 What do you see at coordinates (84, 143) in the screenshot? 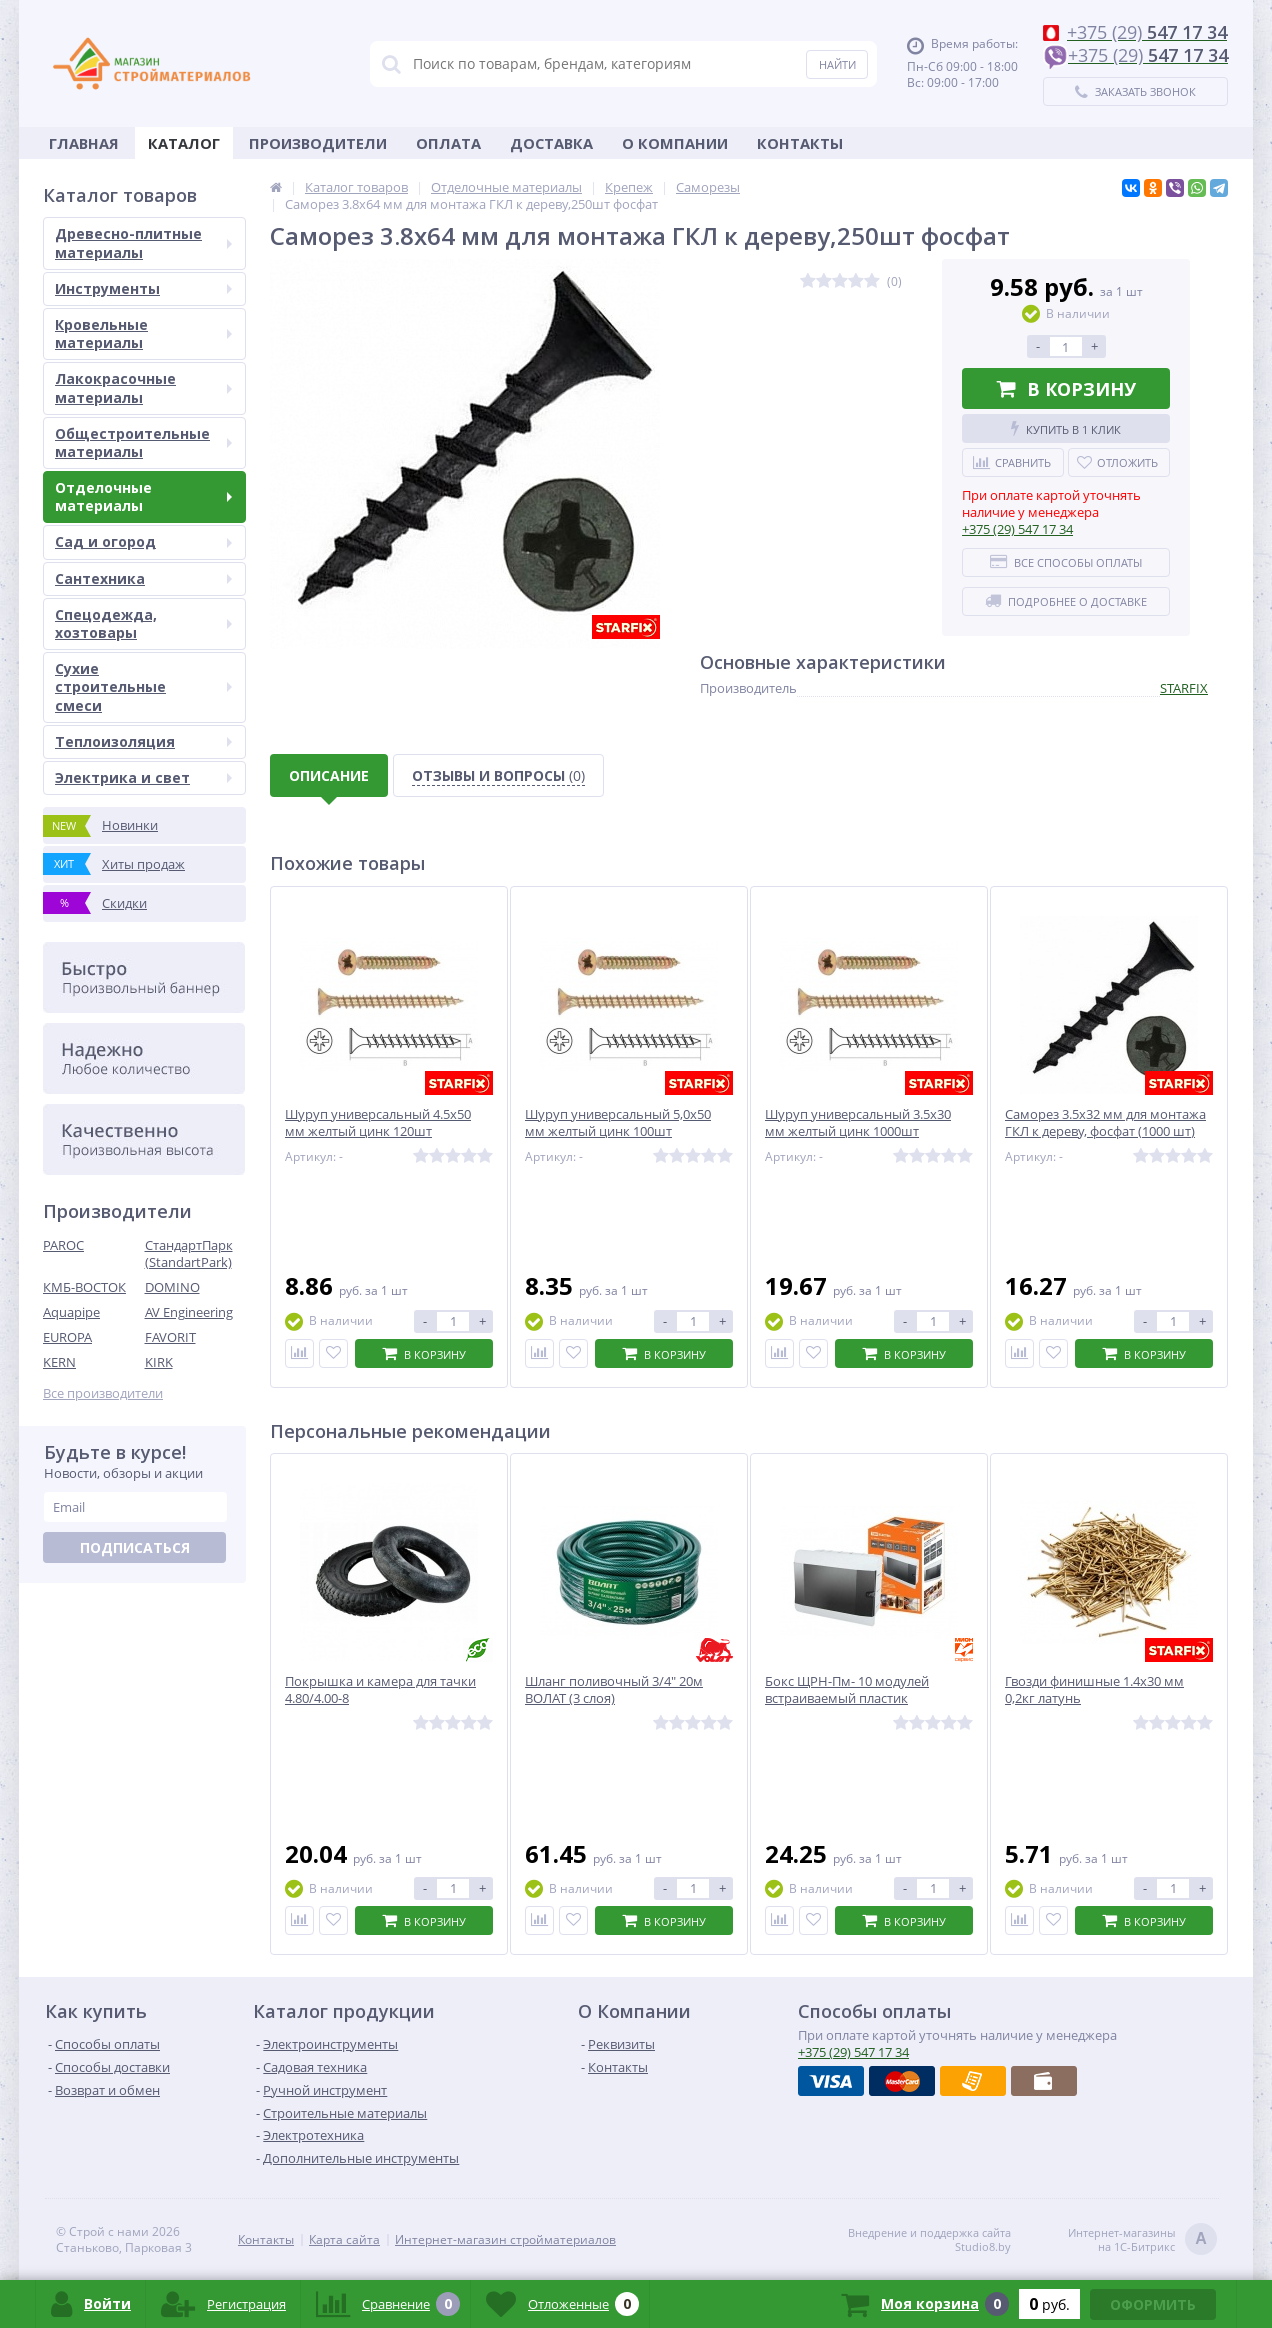
I see `Главная` at bounding box center [84, 143].